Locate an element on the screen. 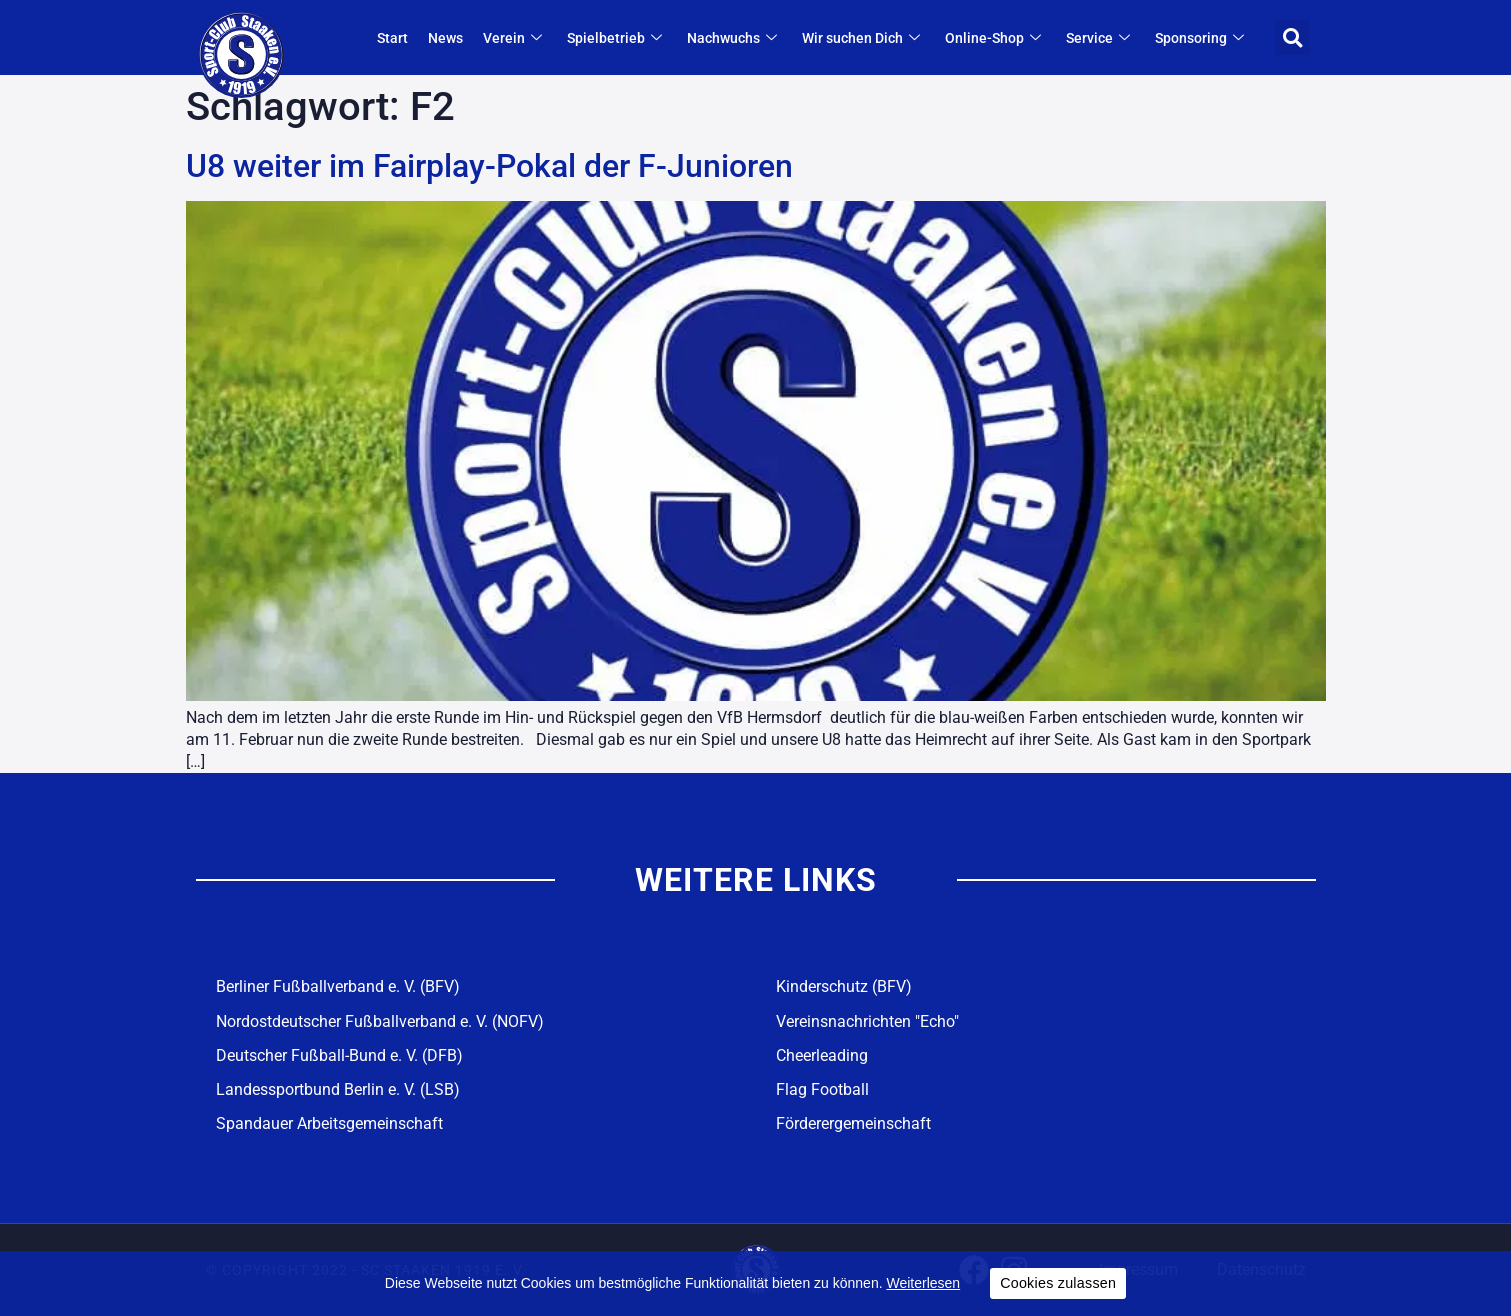  Weiterlesen is located at coordinates (923, 1283).